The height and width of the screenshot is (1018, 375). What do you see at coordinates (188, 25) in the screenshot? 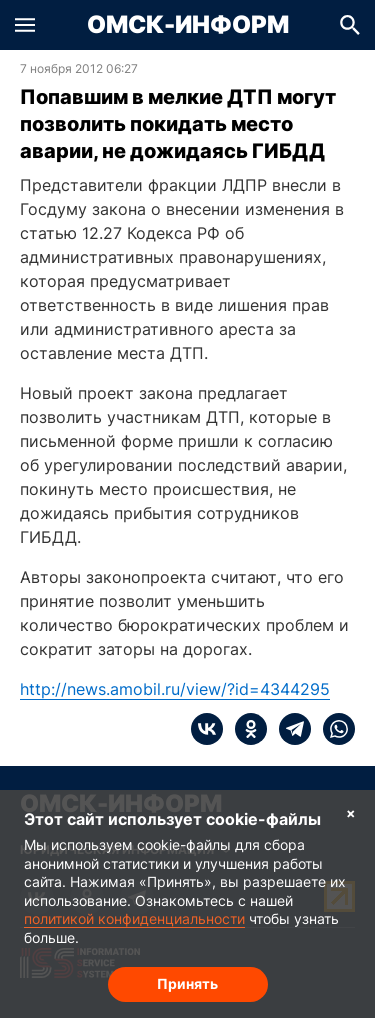
I see `Омск-Информ` at bounding box center [188, 25].